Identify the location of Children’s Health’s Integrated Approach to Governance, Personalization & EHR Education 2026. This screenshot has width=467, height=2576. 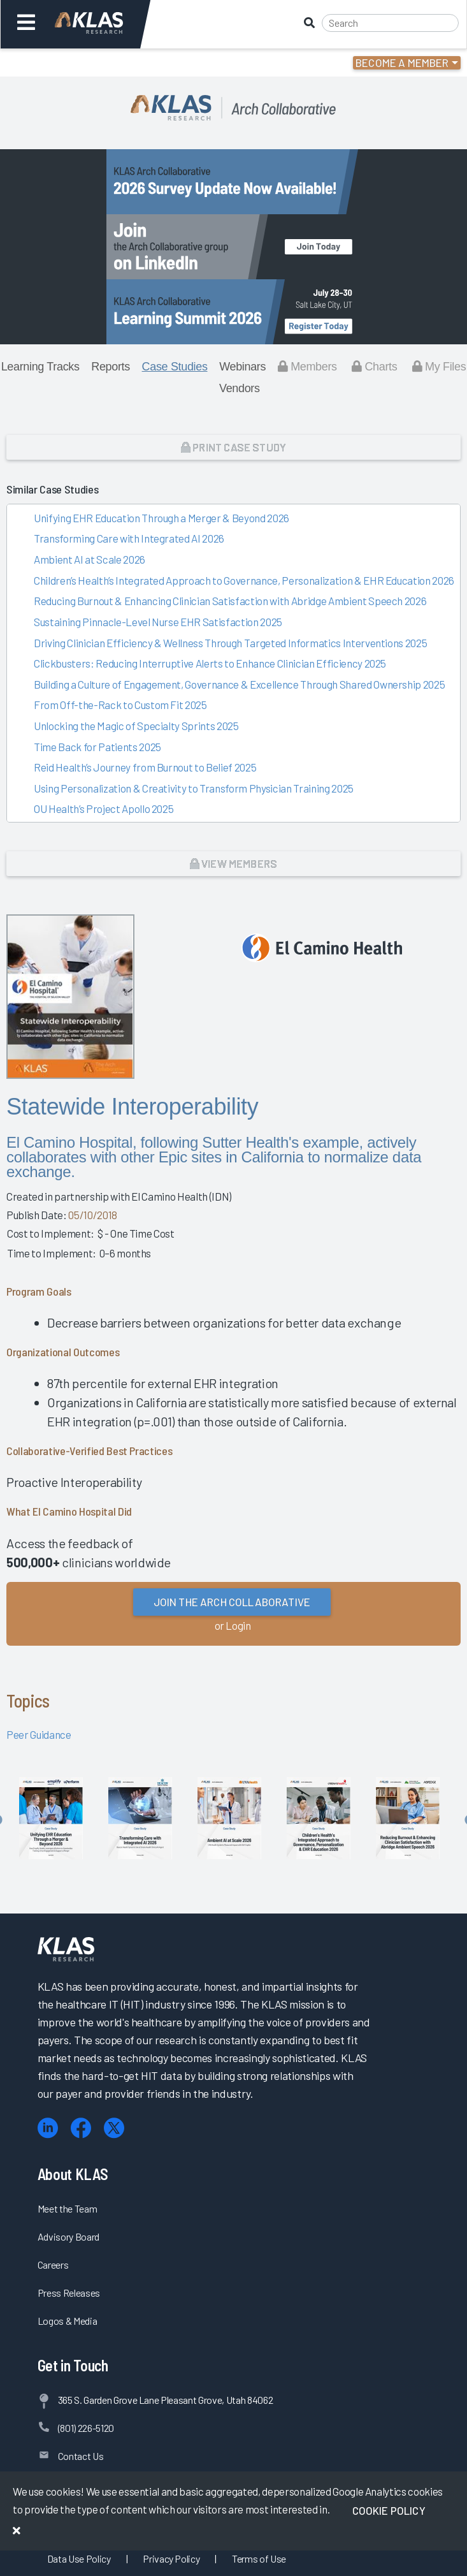
(244, 580).